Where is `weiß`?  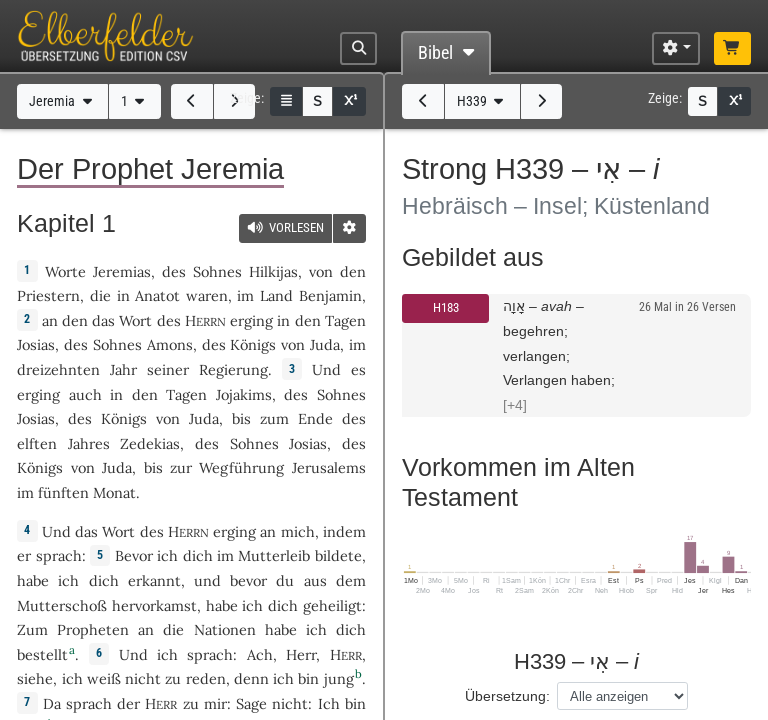
weiß is located at coordinates (104, 678).